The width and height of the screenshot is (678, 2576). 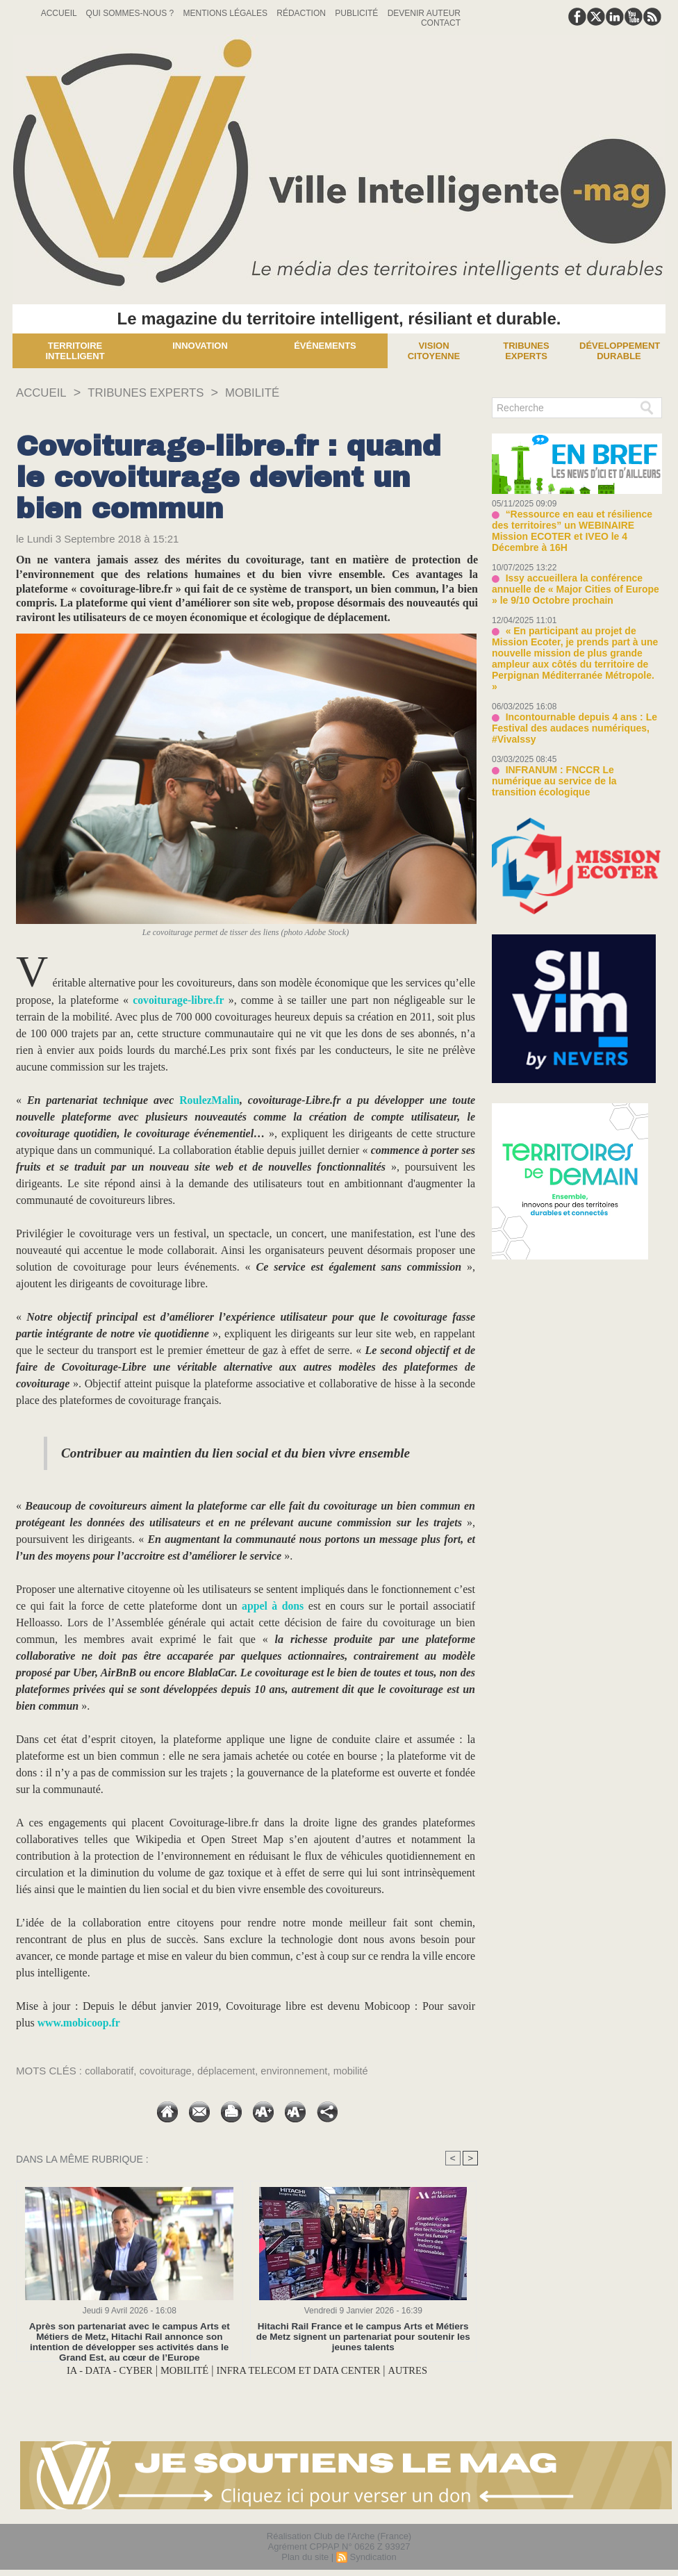 I want to click on Vision Citoyenne, so click(x=434, y=350).